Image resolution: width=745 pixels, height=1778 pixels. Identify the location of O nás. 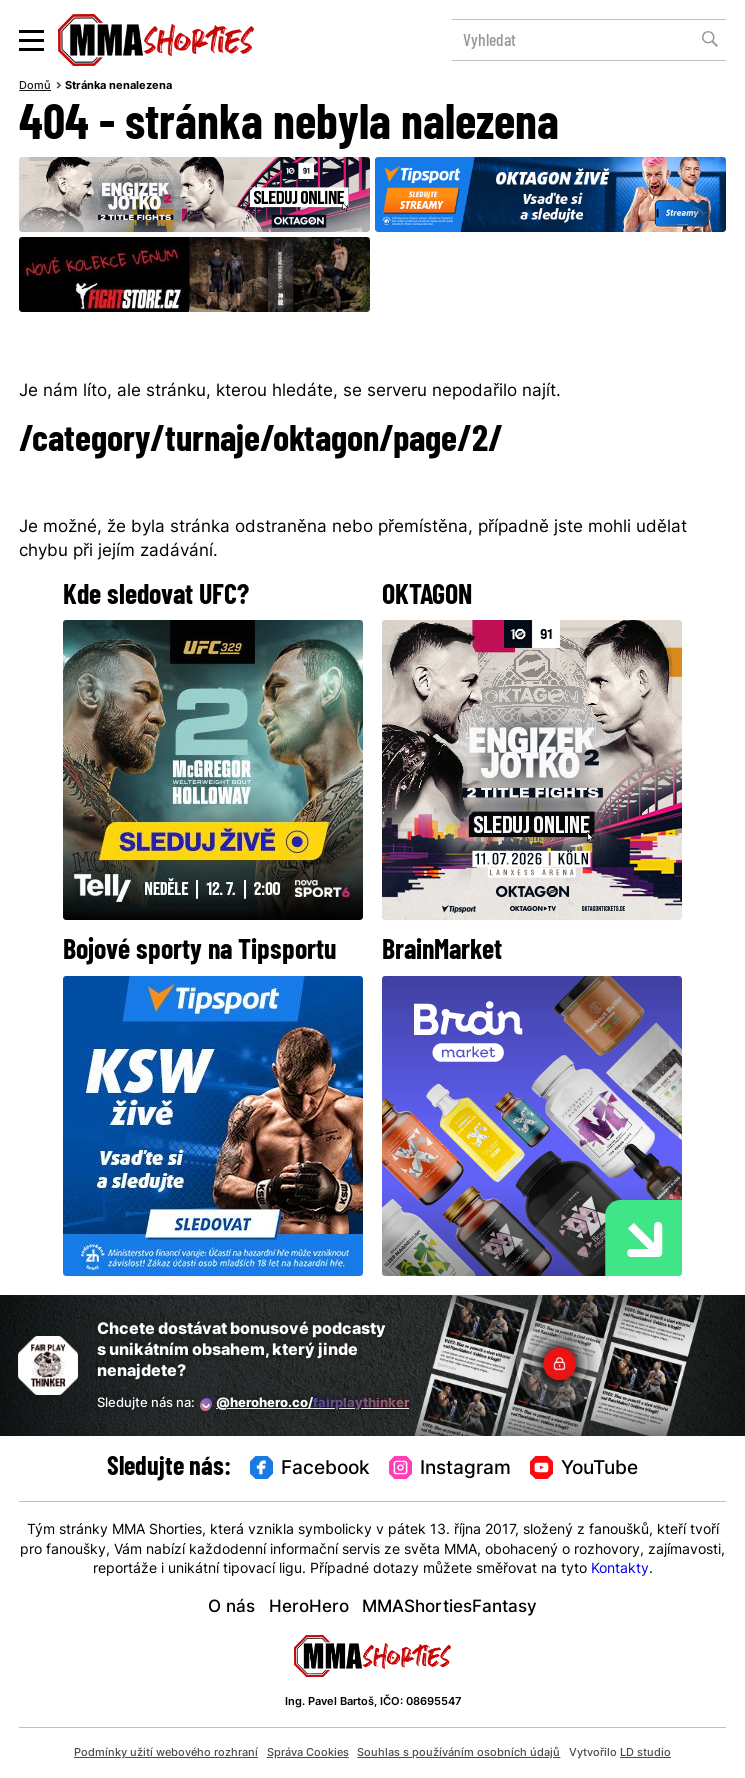
(231, 1607).